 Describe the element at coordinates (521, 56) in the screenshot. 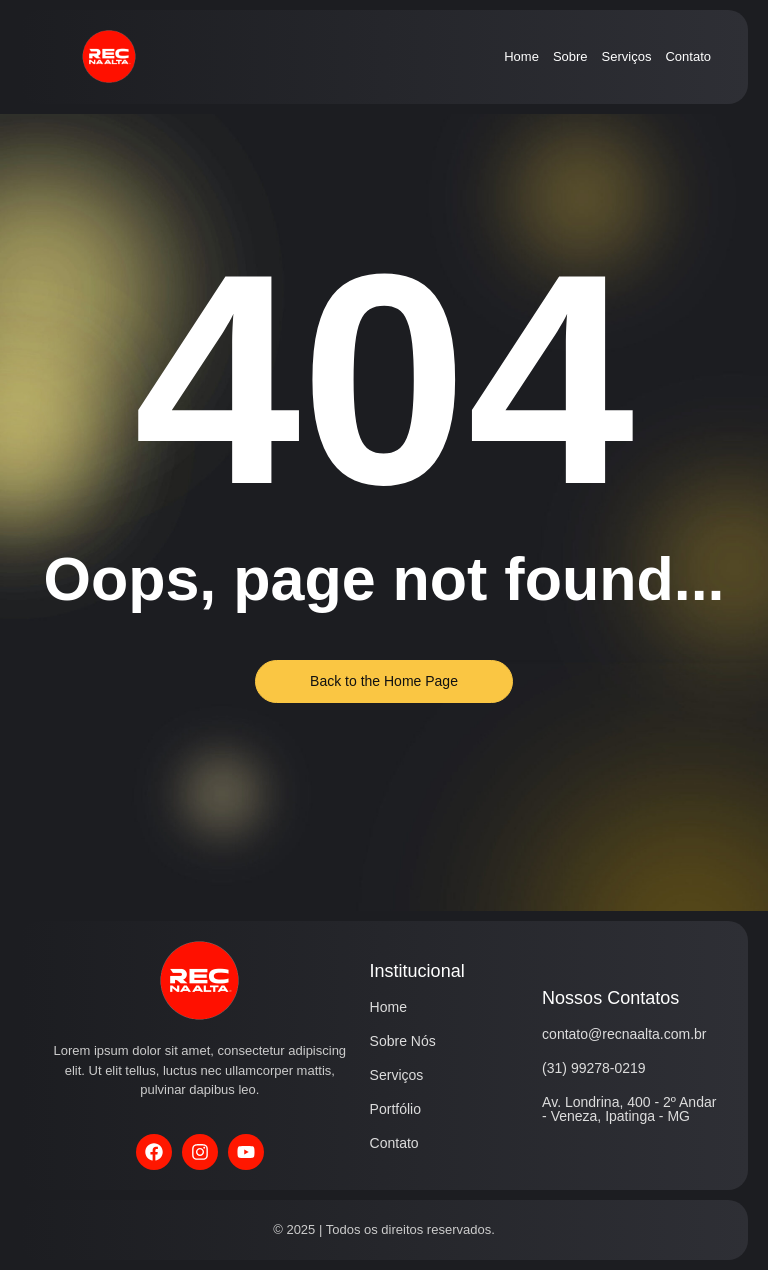

I see `Home` at that location.